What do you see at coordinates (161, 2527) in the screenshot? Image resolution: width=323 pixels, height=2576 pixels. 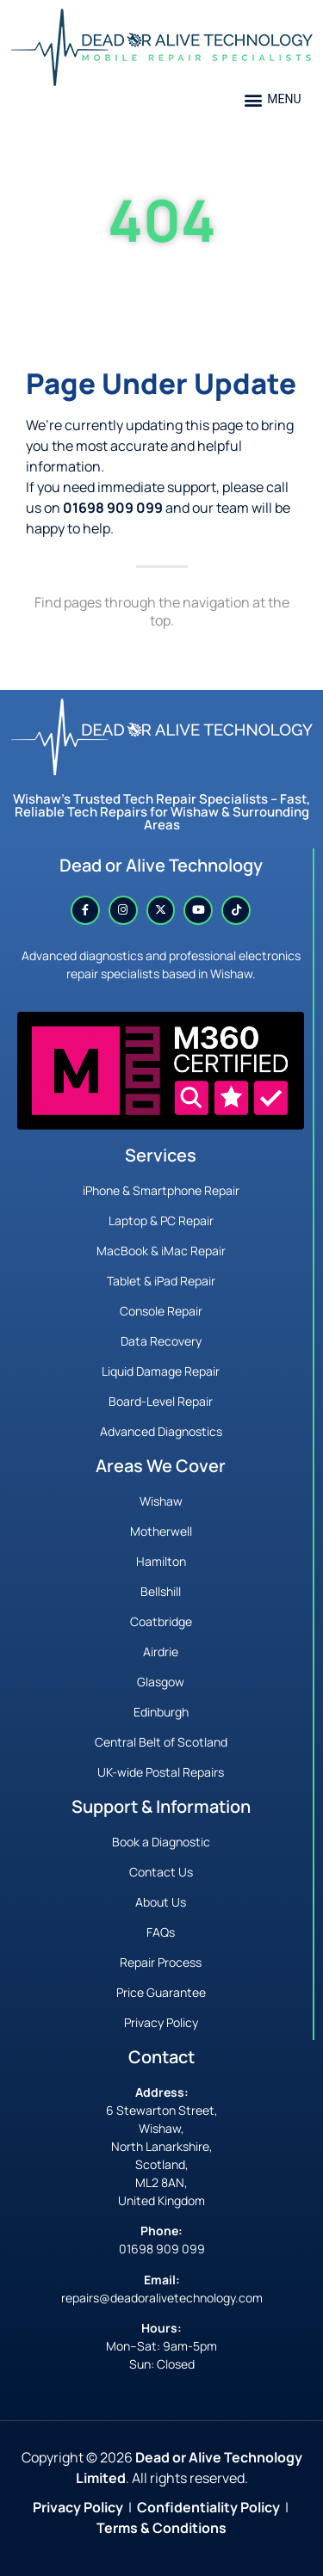 I see `Terms & Conditions` at bounding box center [161, 2527].